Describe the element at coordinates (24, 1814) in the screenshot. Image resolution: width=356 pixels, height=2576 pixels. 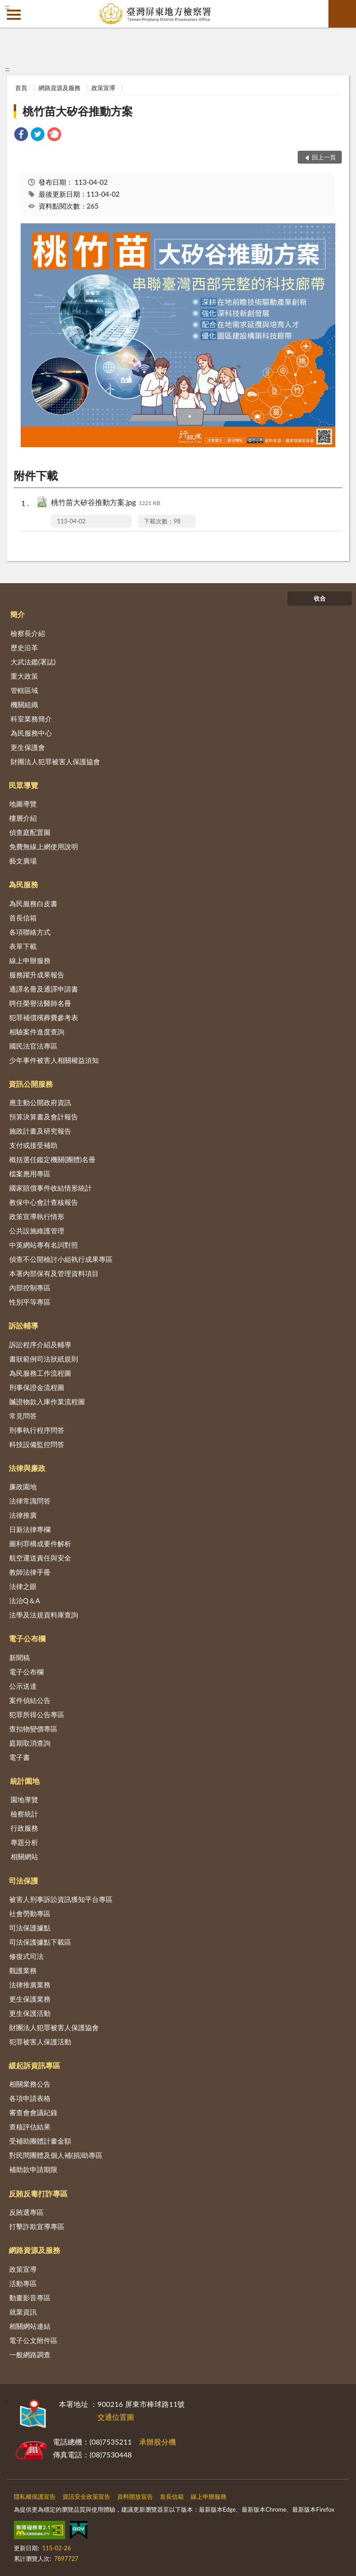
I see `檢察統計` at that location.